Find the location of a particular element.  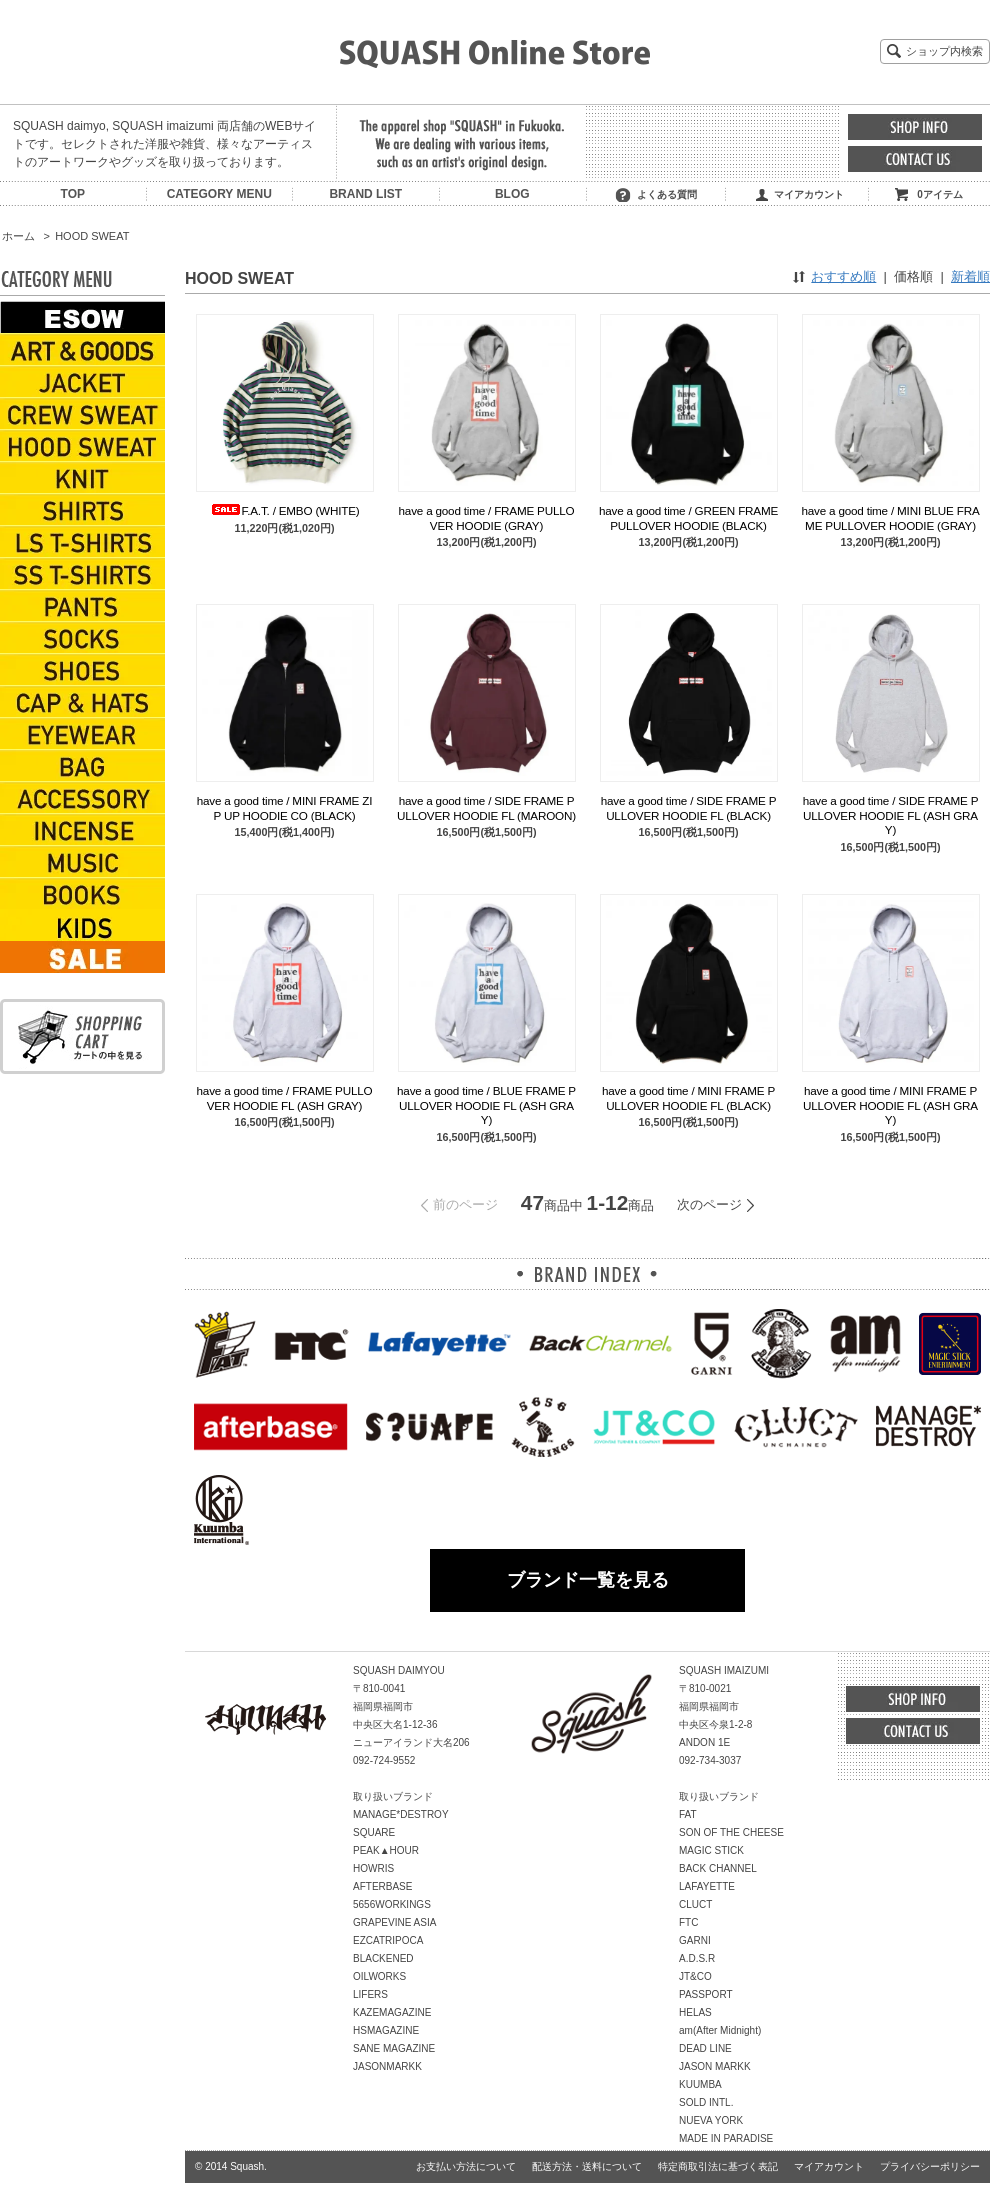

have a good time / SIDE FRAME PULLOVER HOODIE FL (MAROON) is located at coordinates (486, 807).